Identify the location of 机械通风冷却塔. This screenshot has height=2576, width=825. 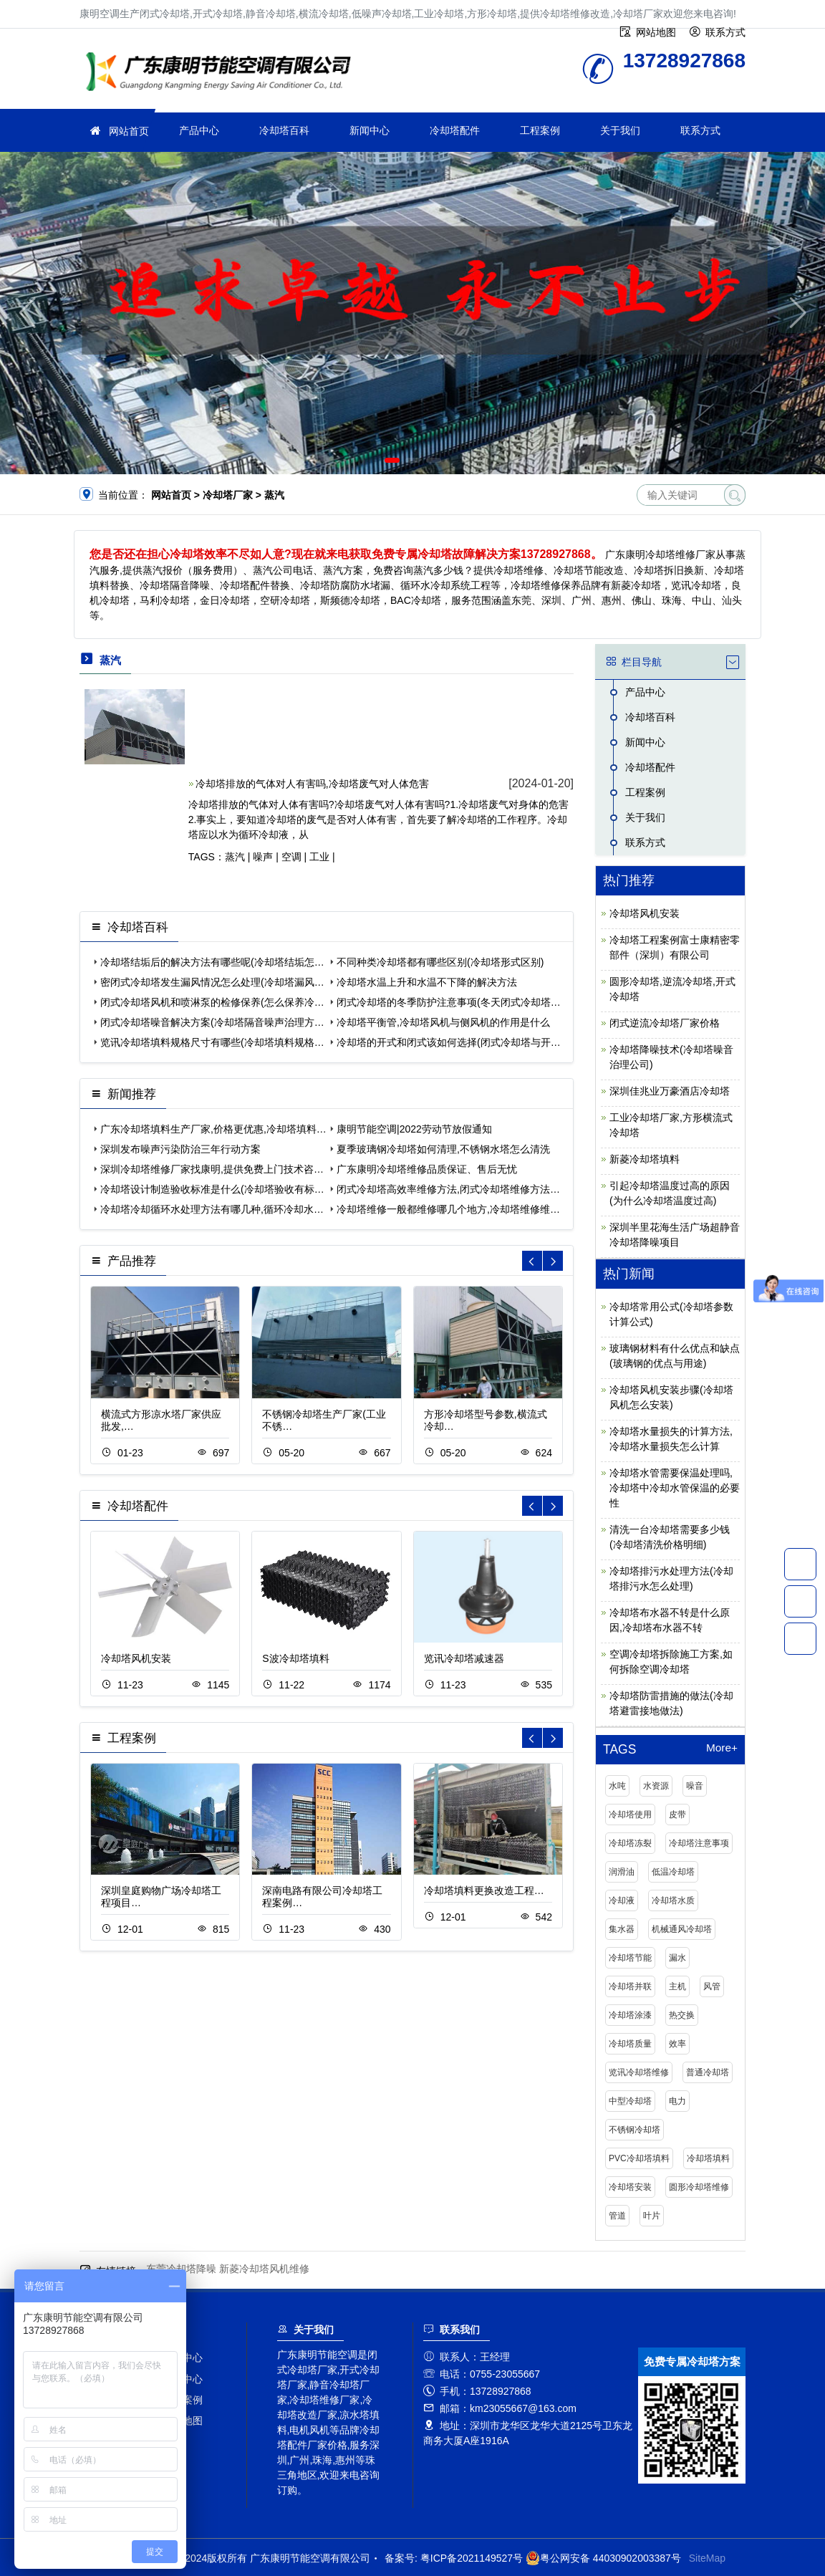
(682, 1929).